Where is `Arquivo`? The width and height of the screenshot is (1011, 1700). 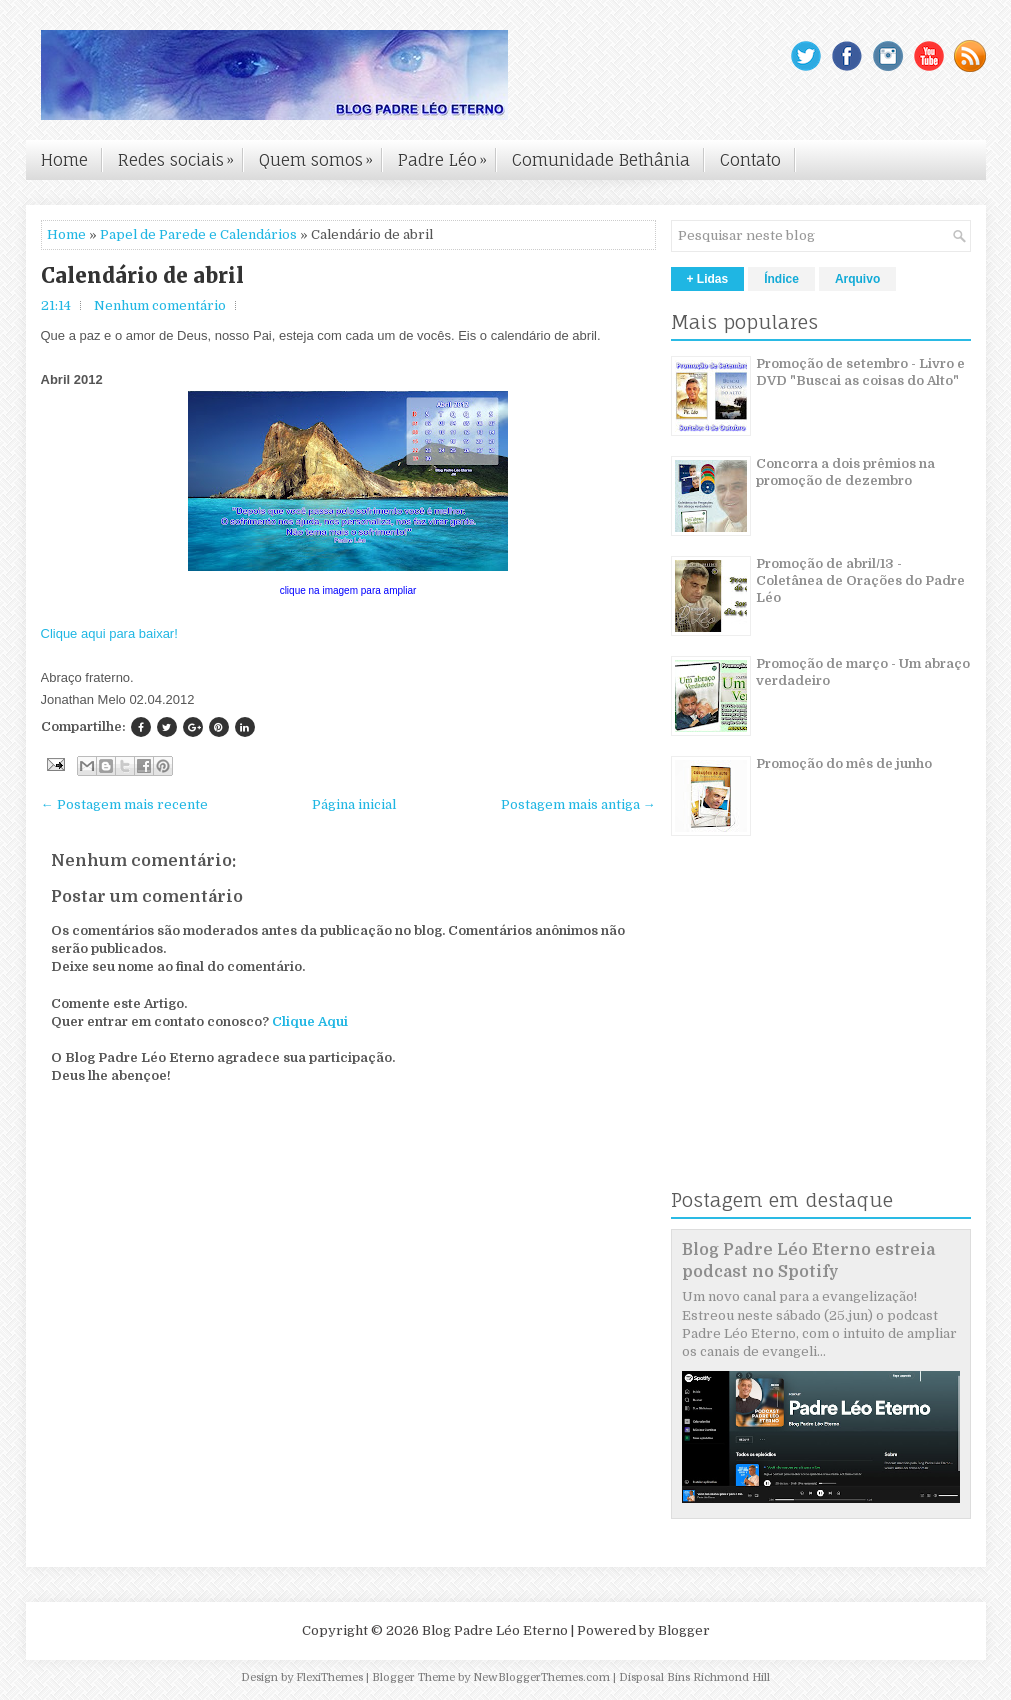 Arquivo is located at coordinates (857, 279).